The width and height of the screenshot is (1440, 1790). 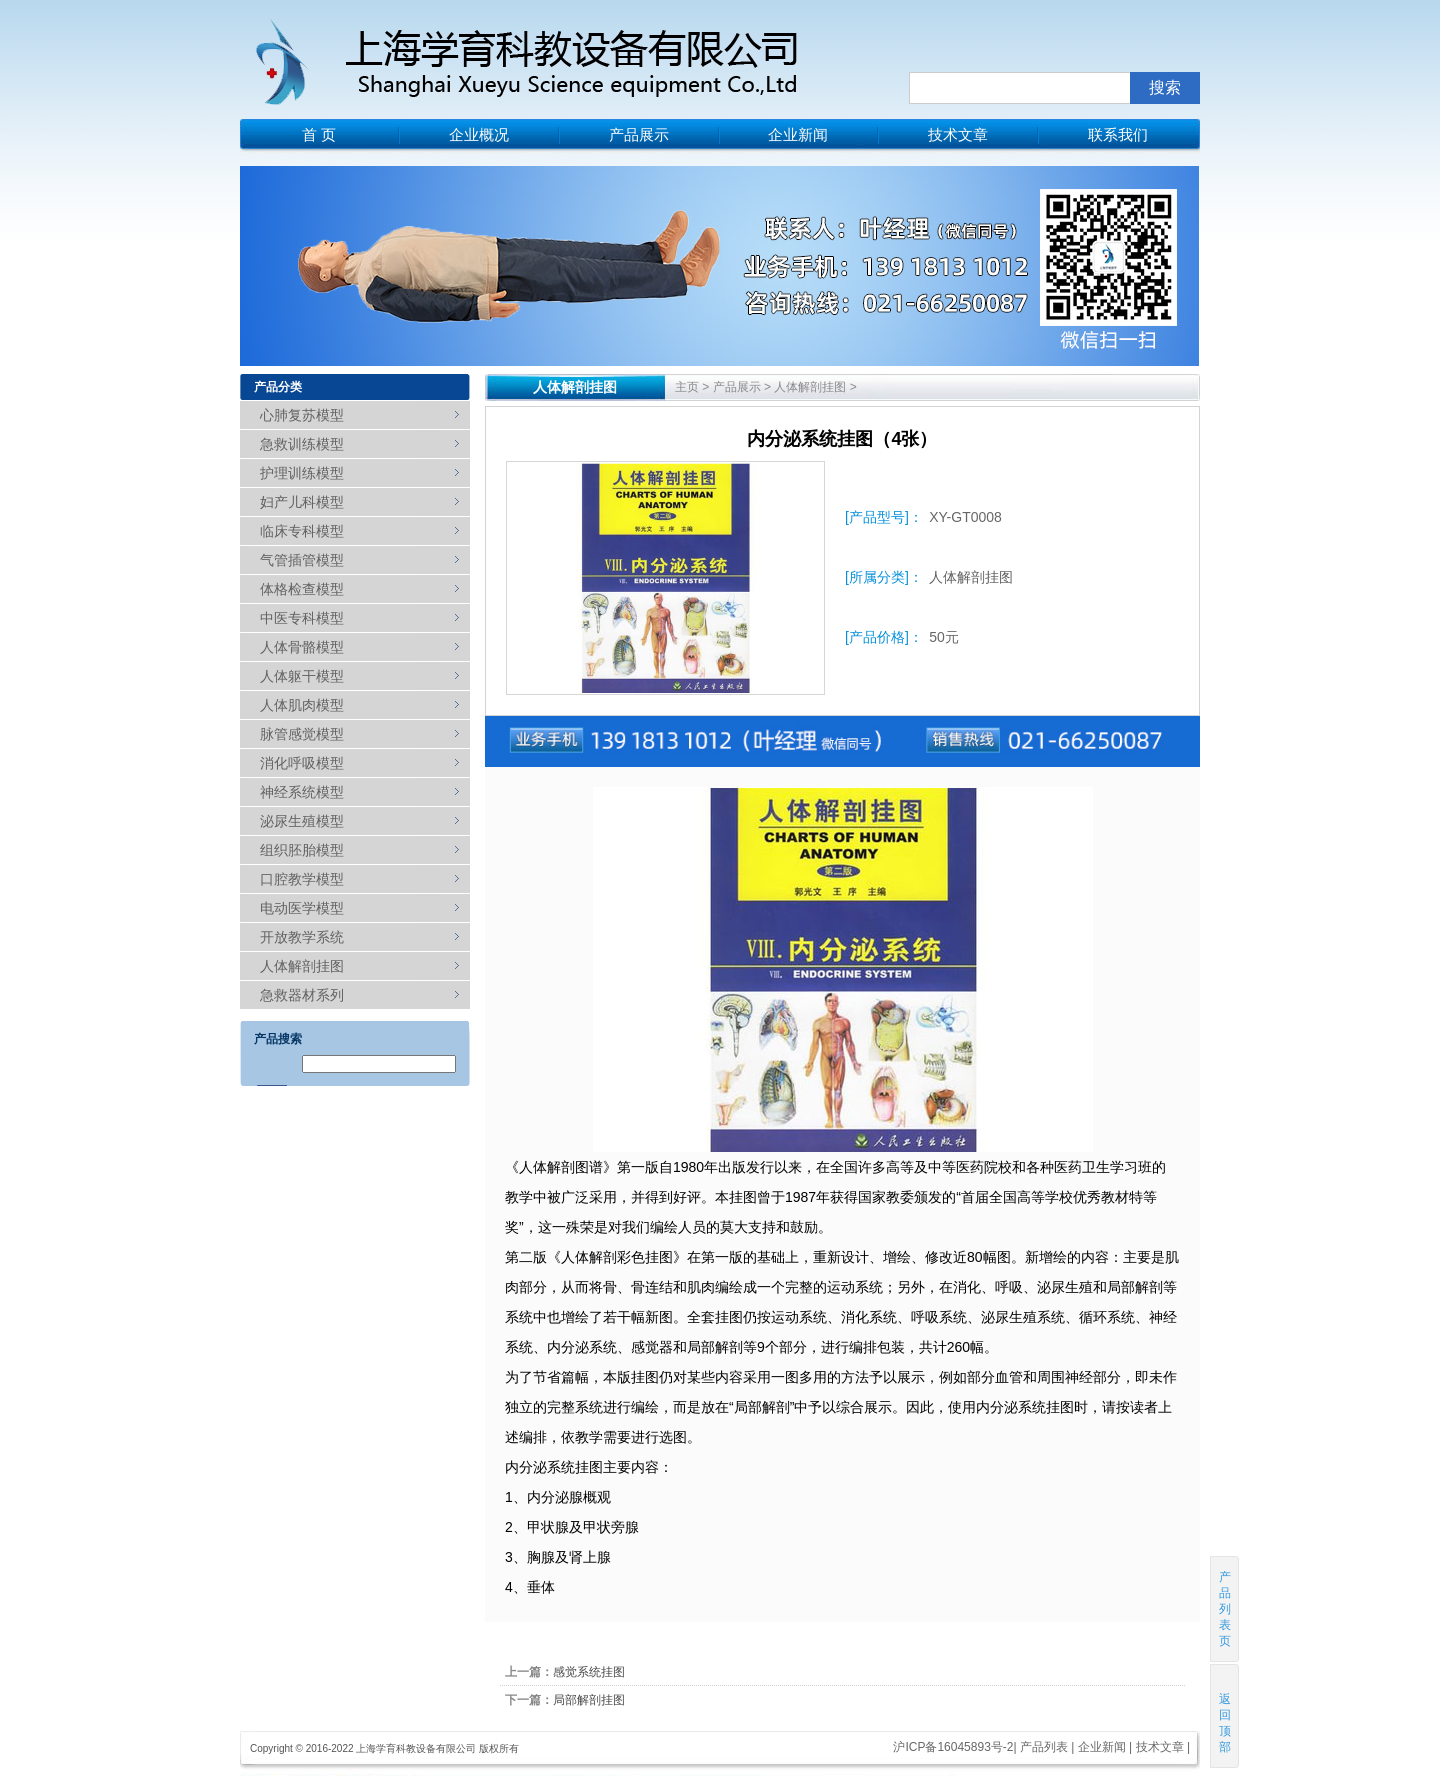 What do you see at coordinates (1118, 134) in the screenshot?
I see `联系我们` at bounding box center [1118, 134].